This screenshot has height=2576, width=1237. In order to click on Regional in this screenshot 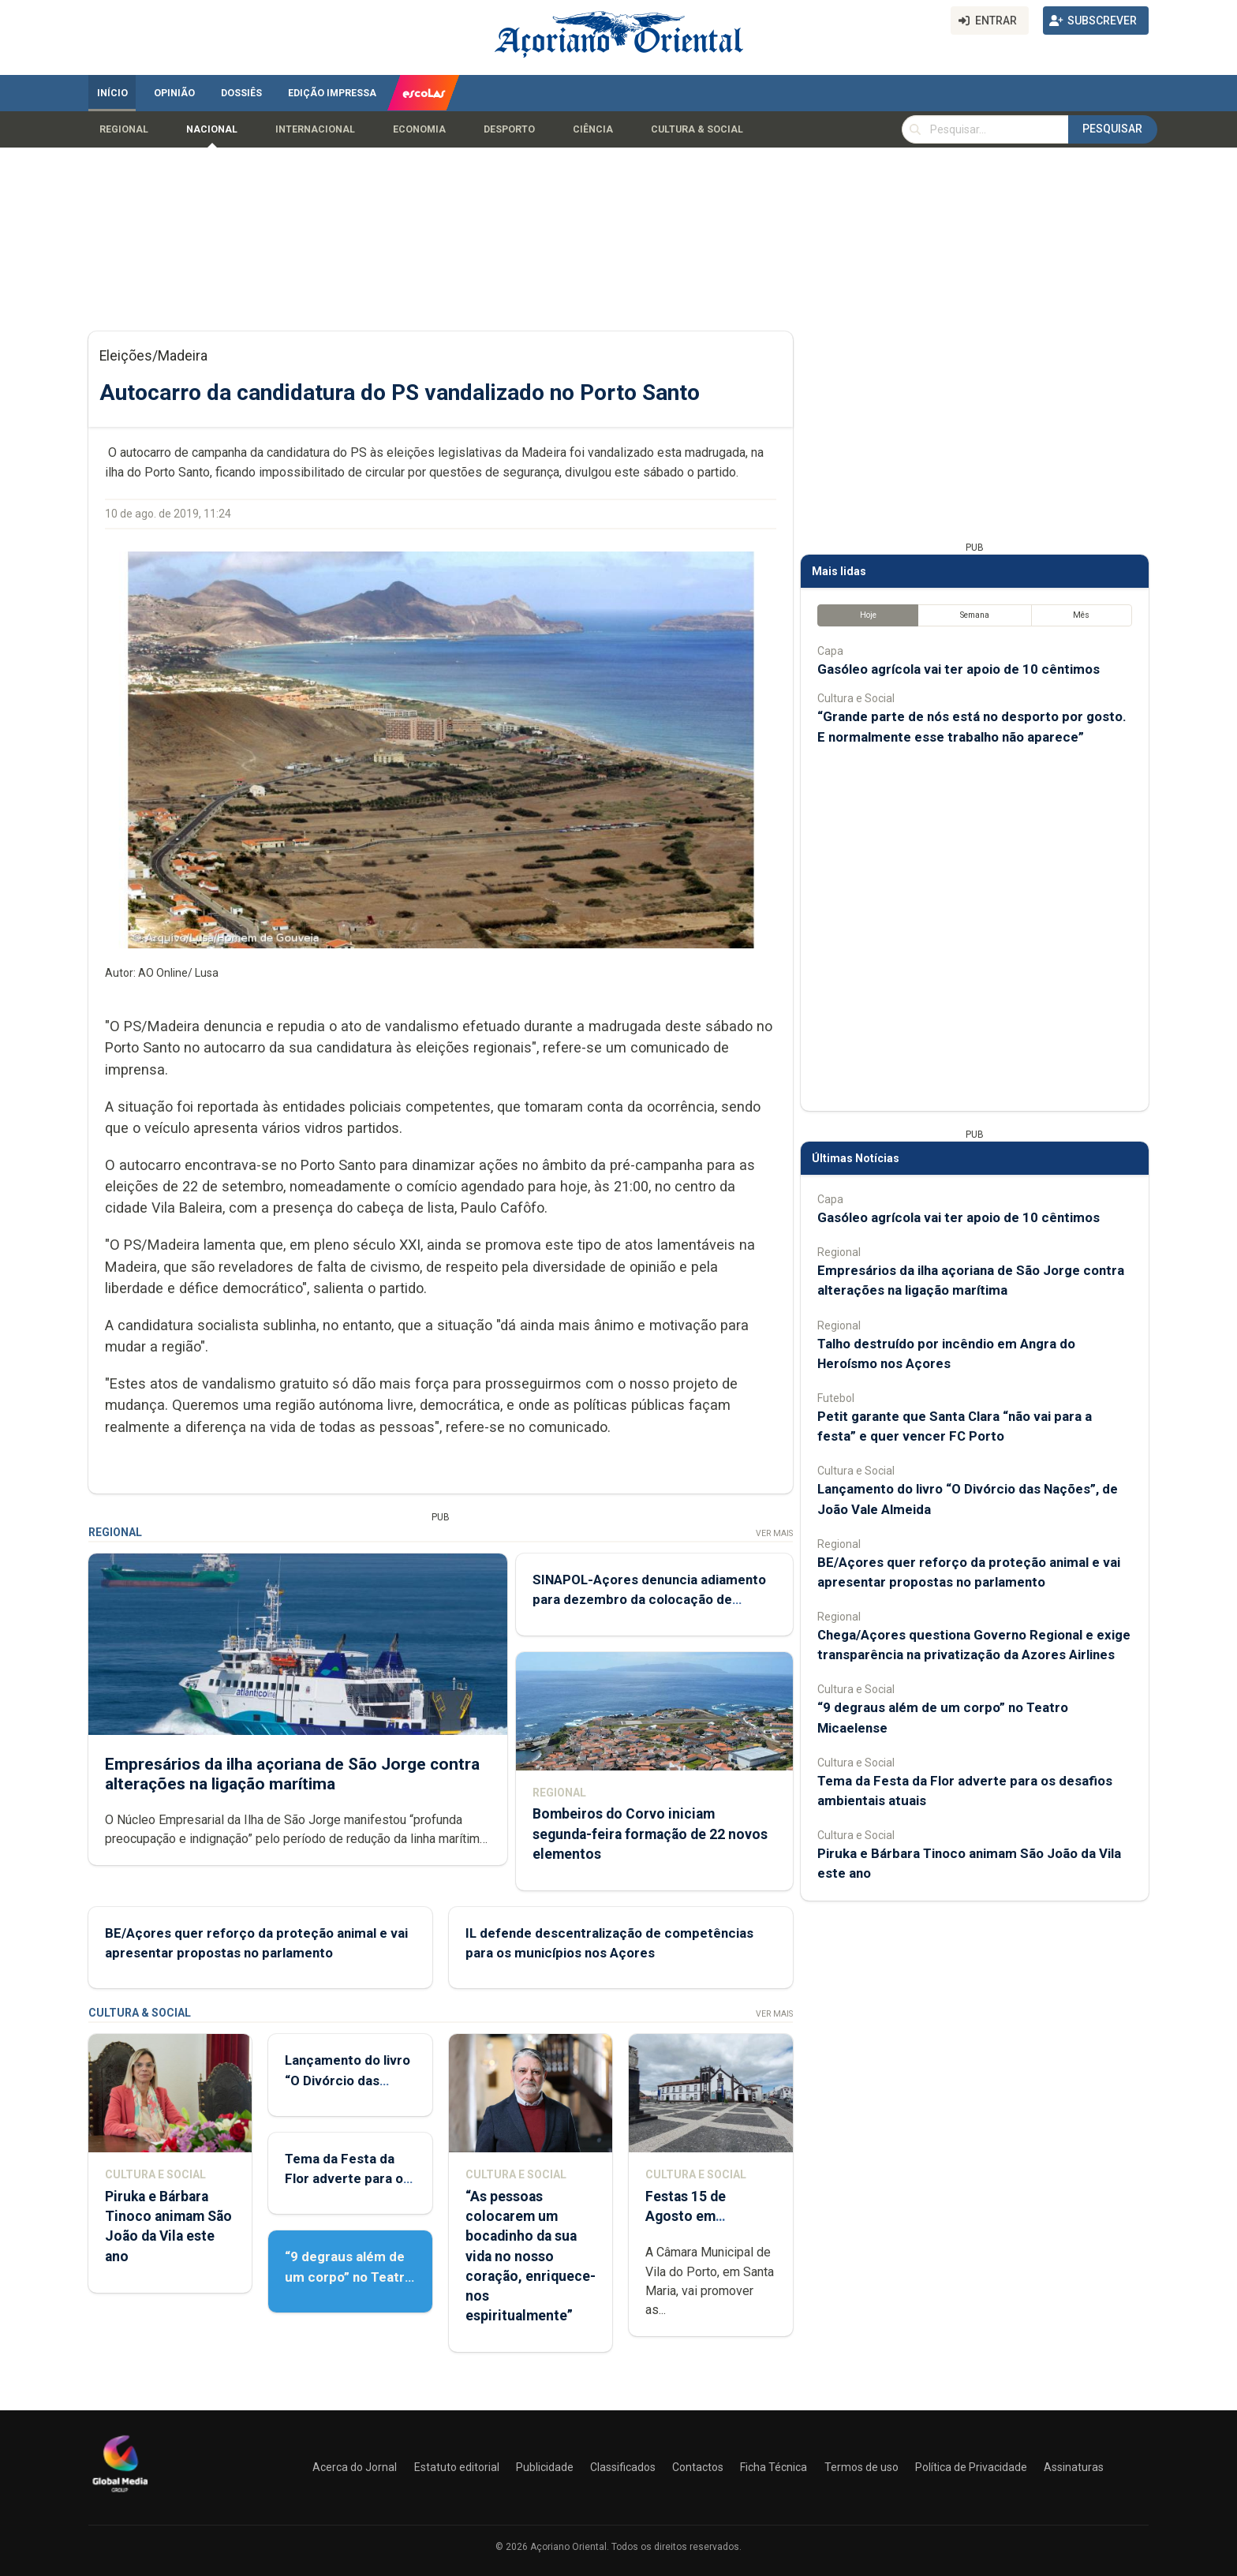, I will do `click(123, 129)`.